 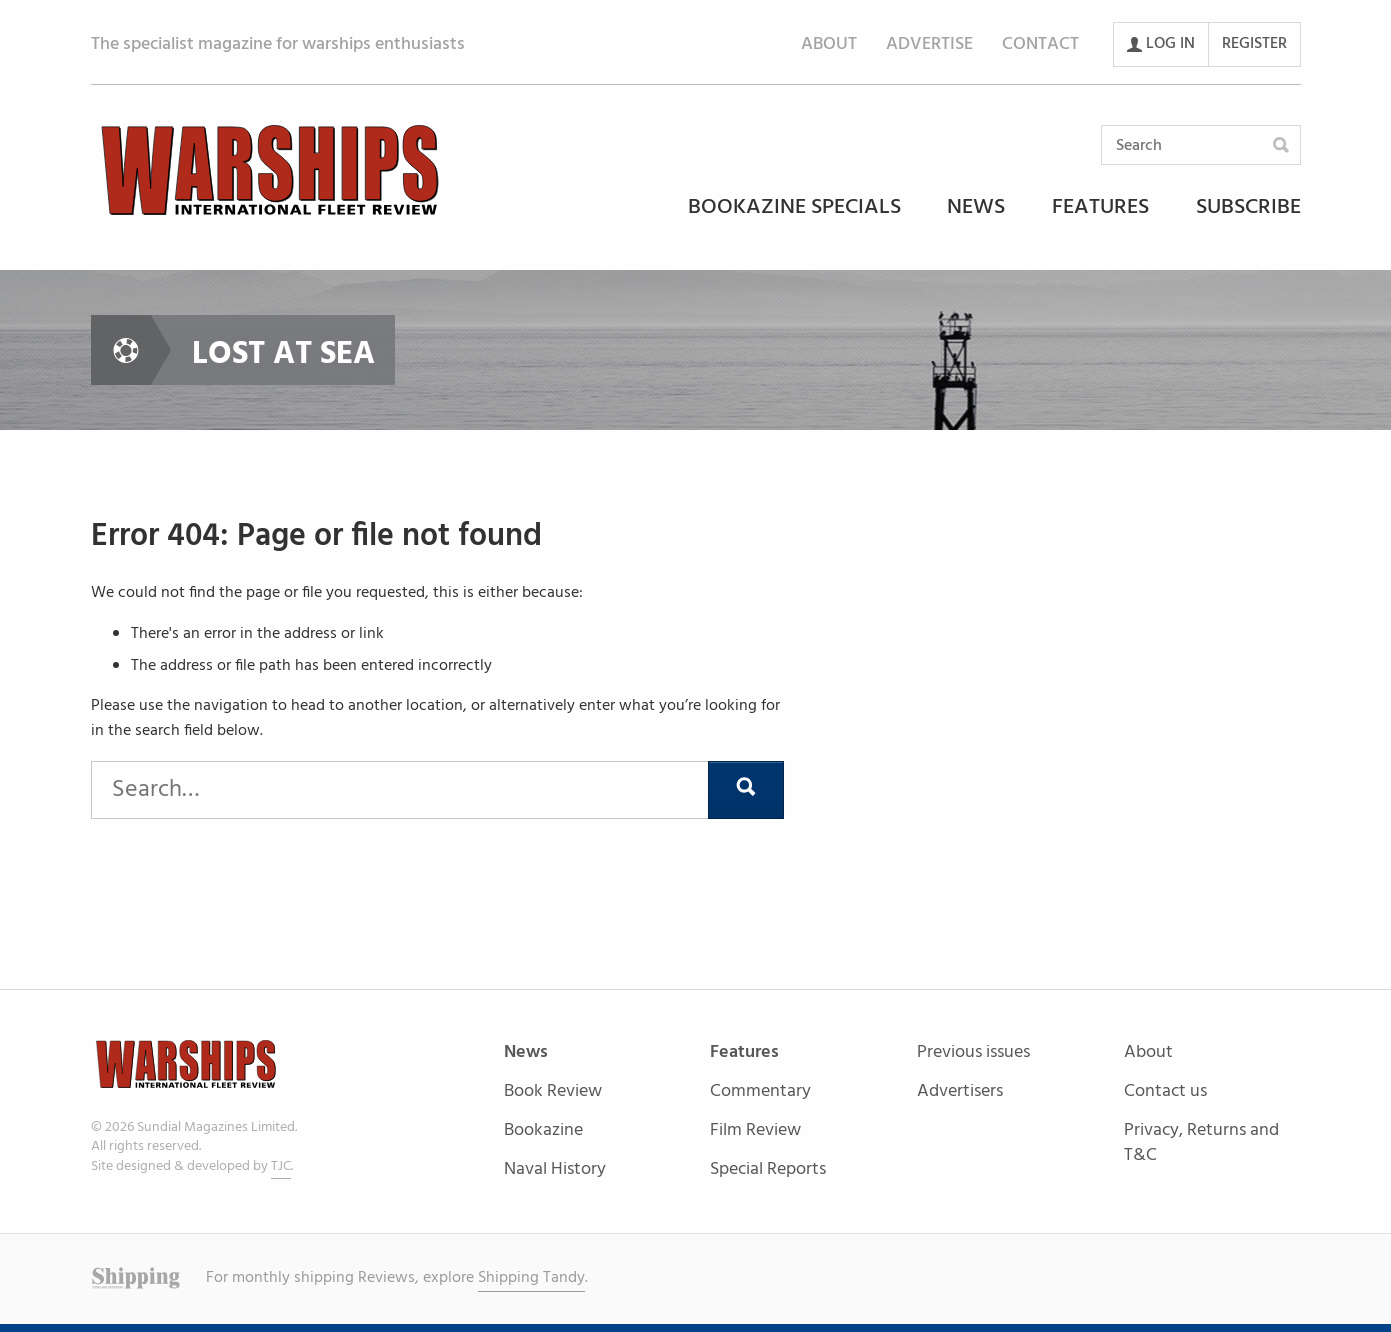 I want to click on Film Review, so click(x=755, y=1131).